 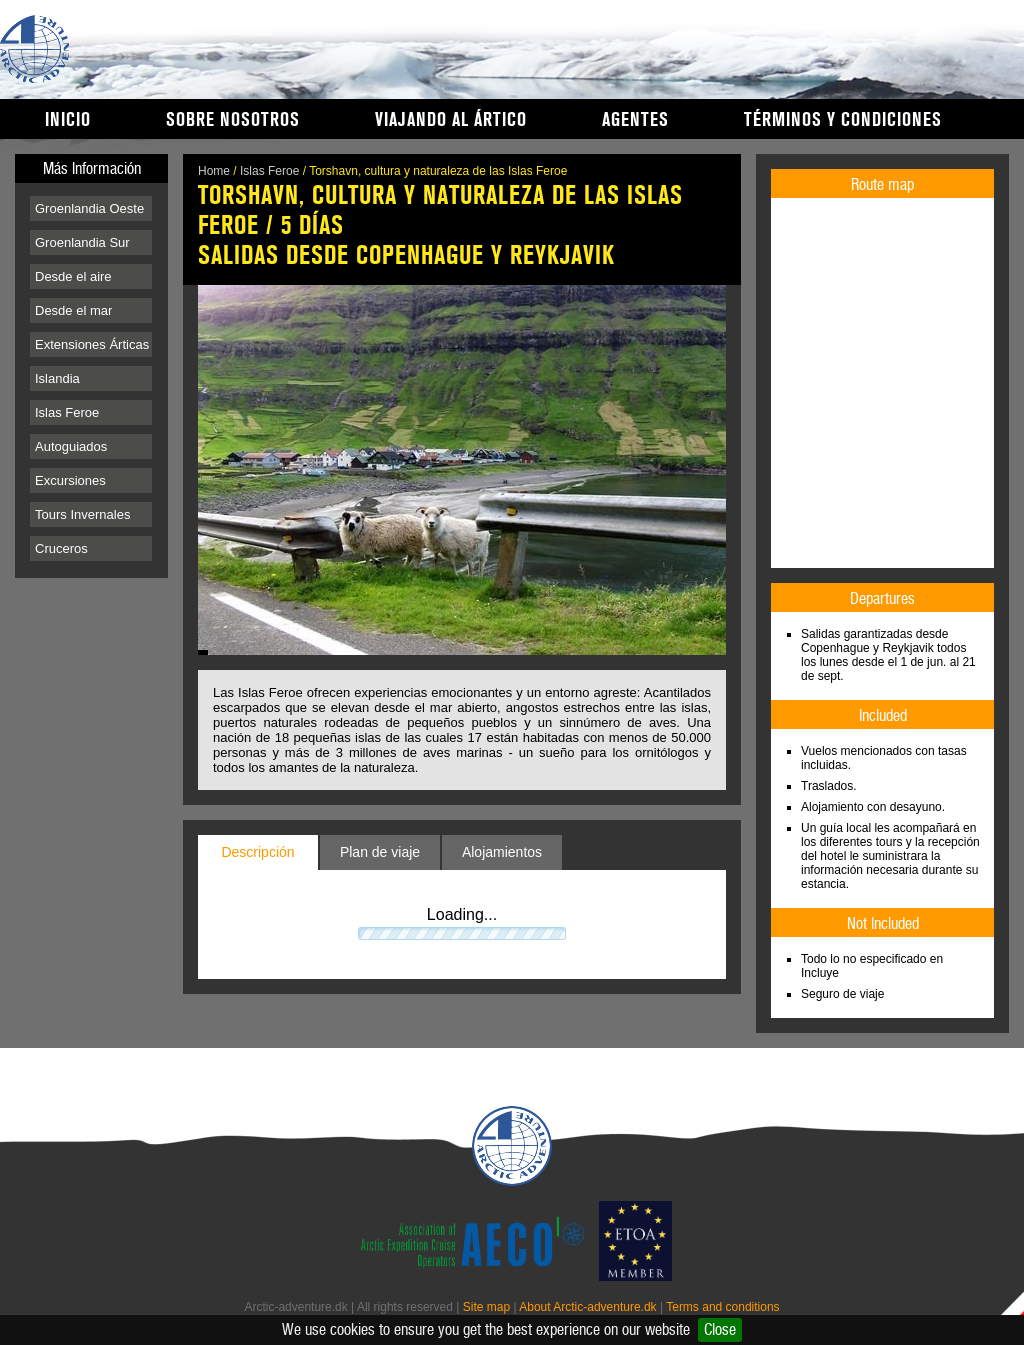 I want to click on Groenlandia Sur, so click(x=82, y=242).